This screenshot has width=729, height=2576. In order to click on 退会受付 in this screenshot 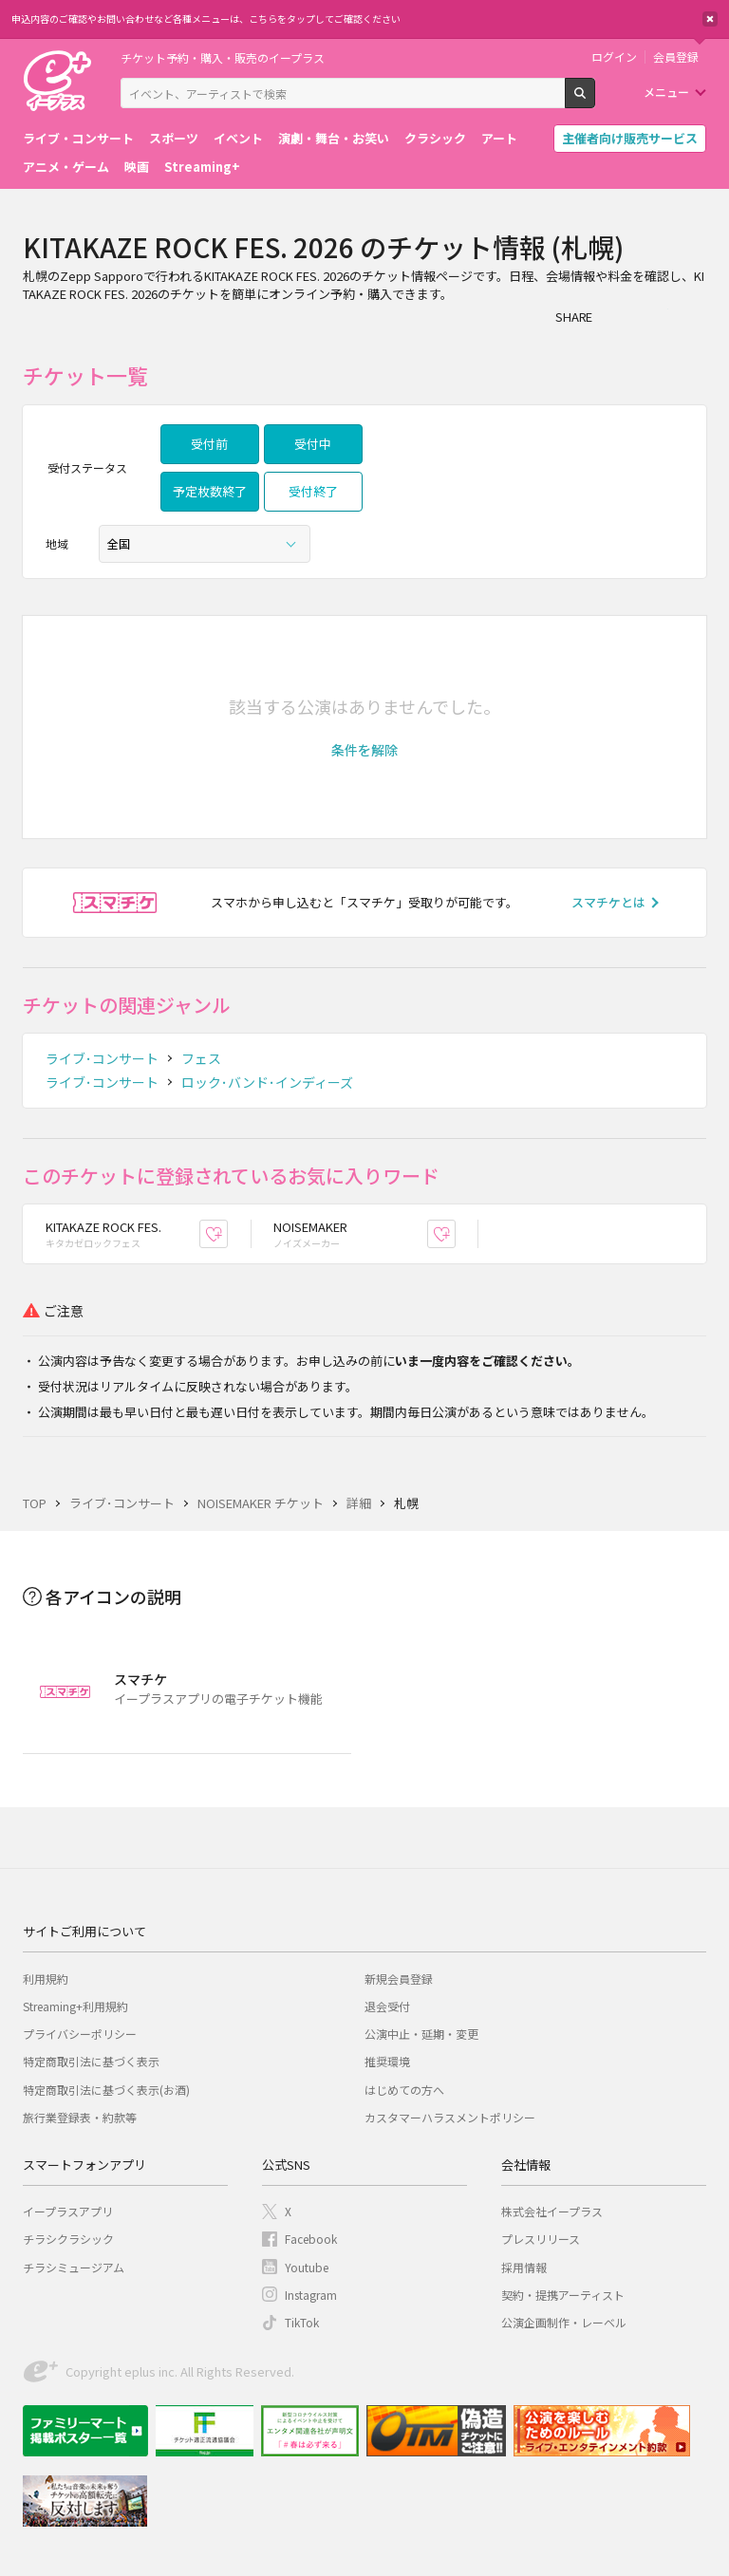, I will do `click(387, 2006)`.